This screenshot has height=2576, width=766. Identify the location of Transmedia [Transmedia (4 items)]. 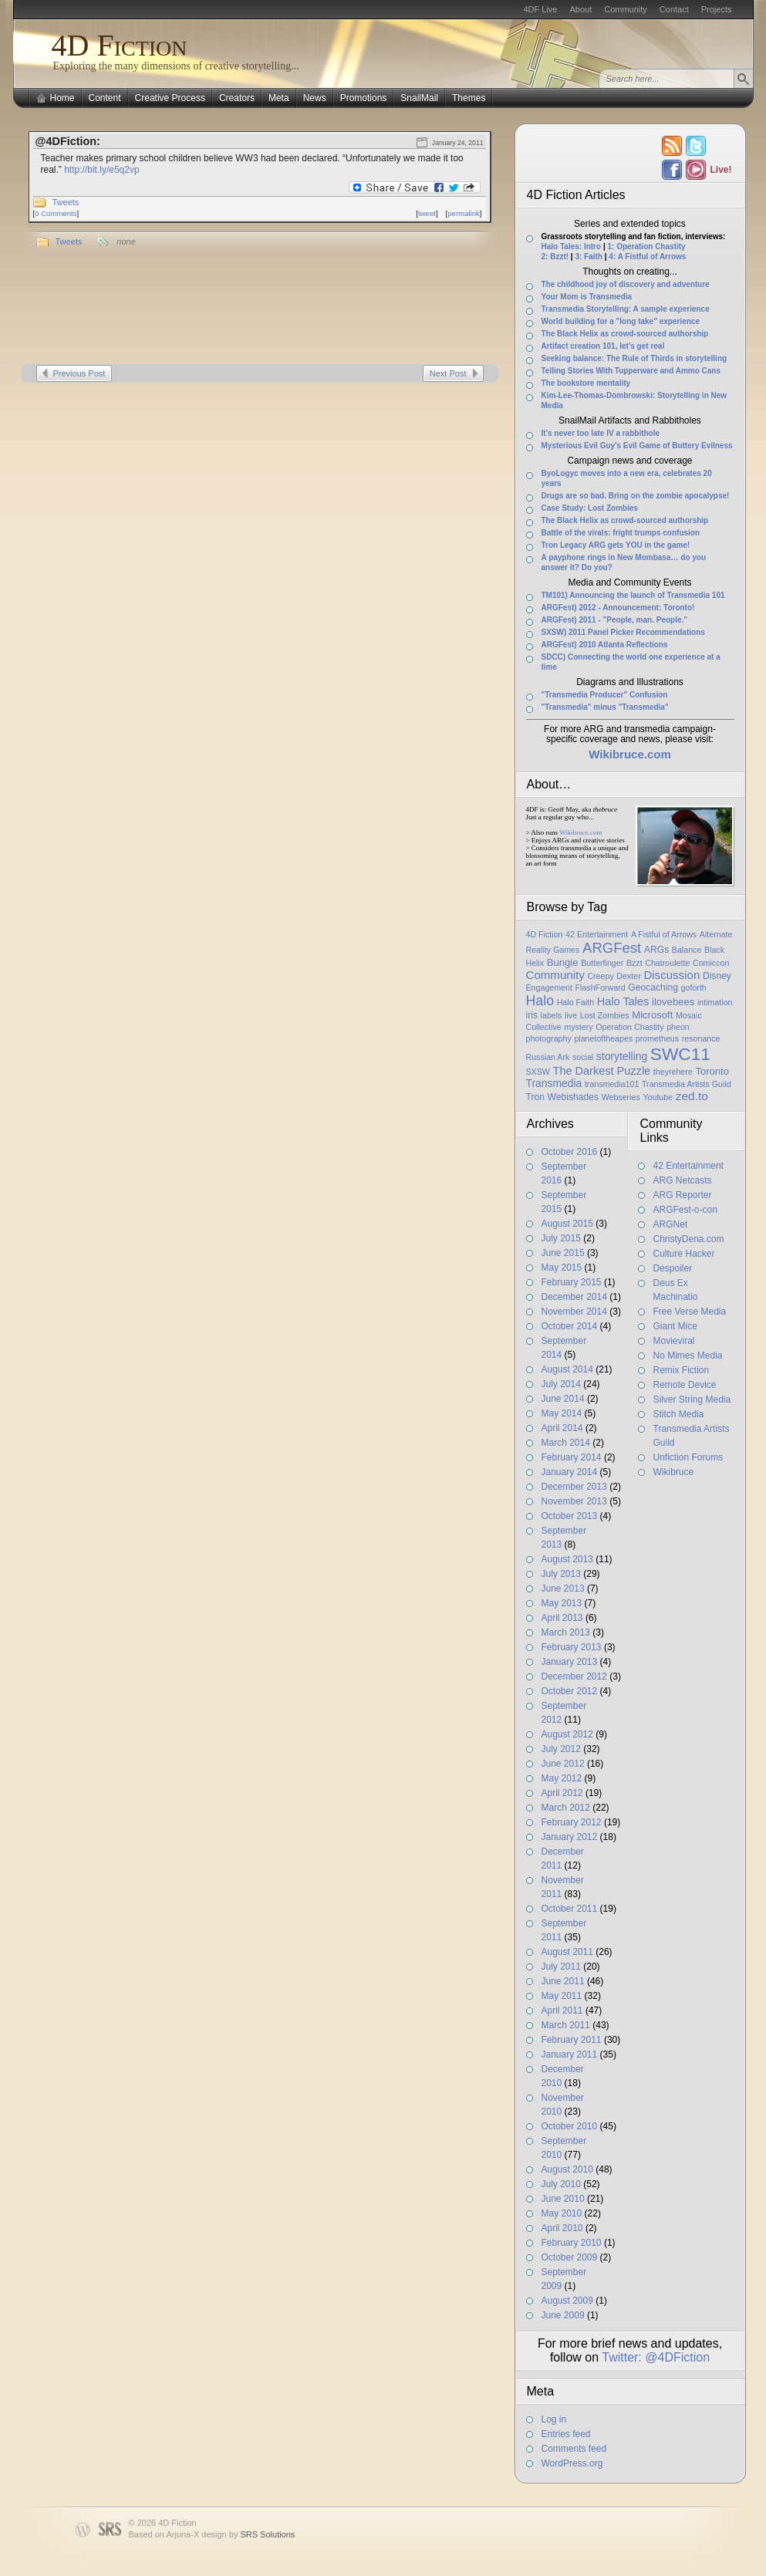
(554, 1083).